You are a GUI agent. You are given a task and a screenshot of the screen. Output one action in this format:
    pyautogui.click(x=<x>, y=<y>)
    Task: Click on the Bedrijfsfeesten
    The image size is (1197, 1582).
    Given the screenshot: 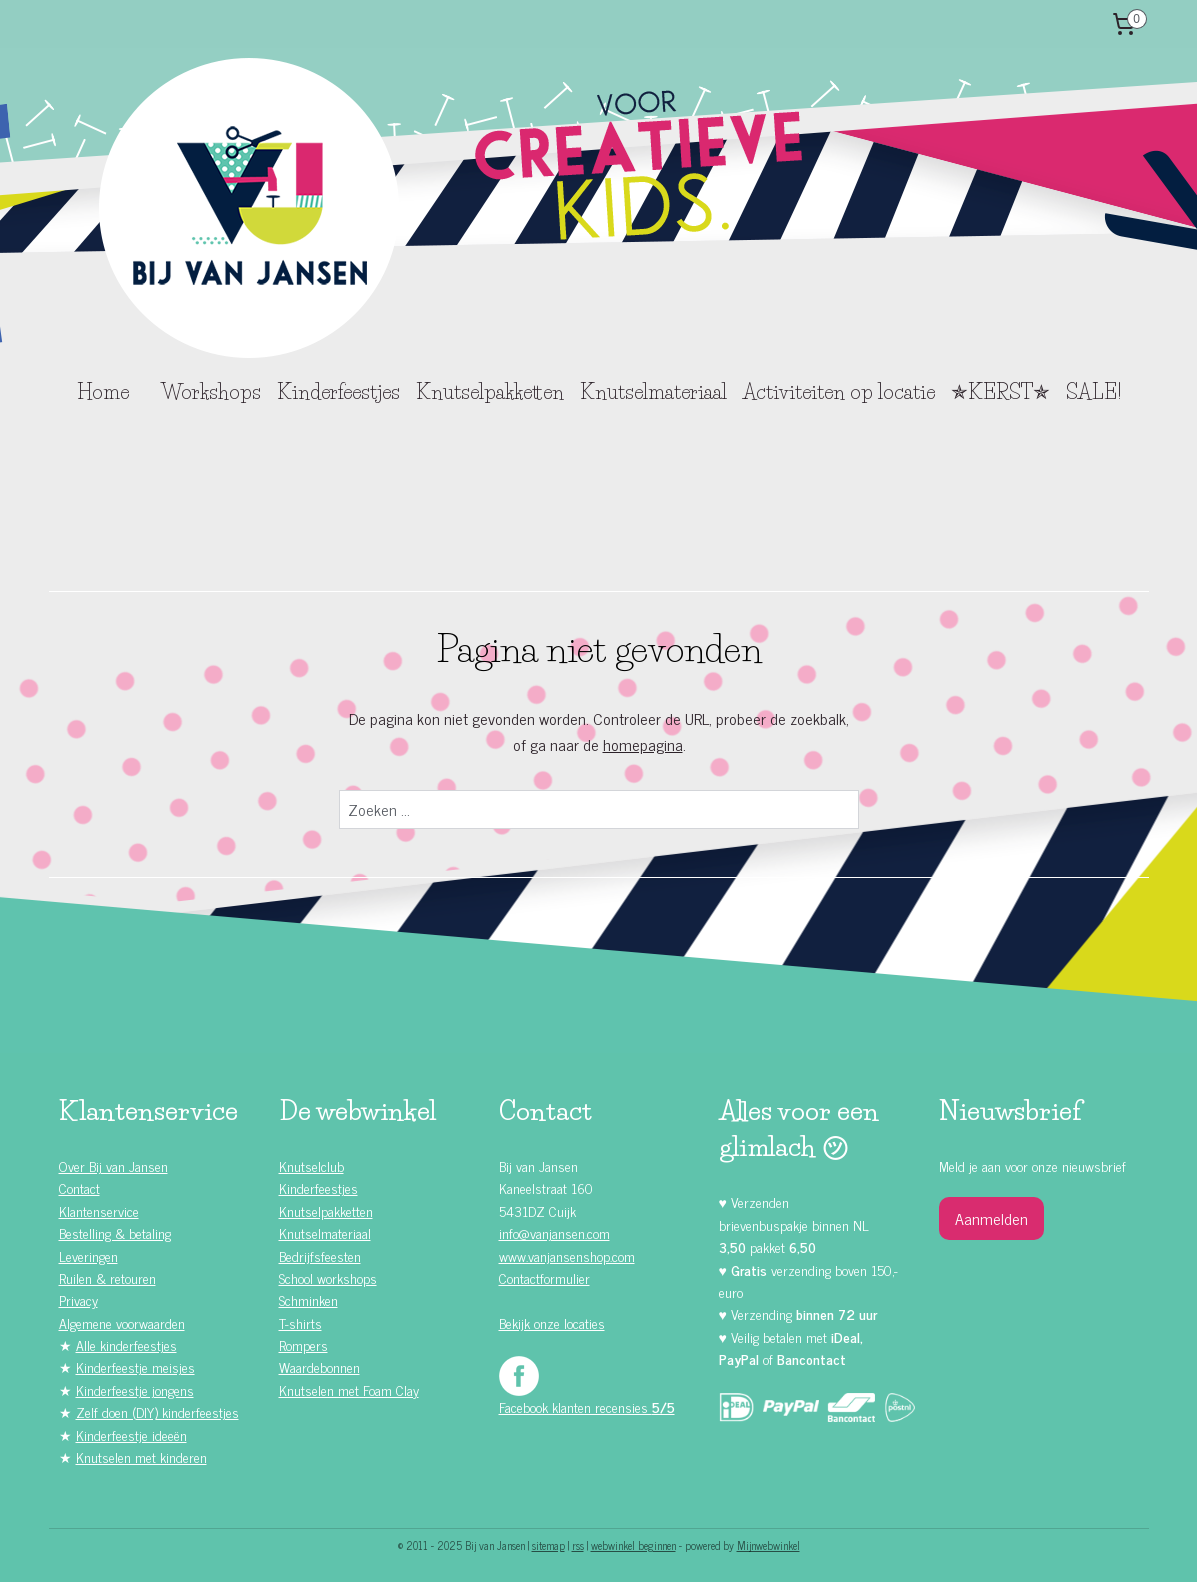 What is the action you would take?
    pyautogui.click(x=320, y=1255)
    